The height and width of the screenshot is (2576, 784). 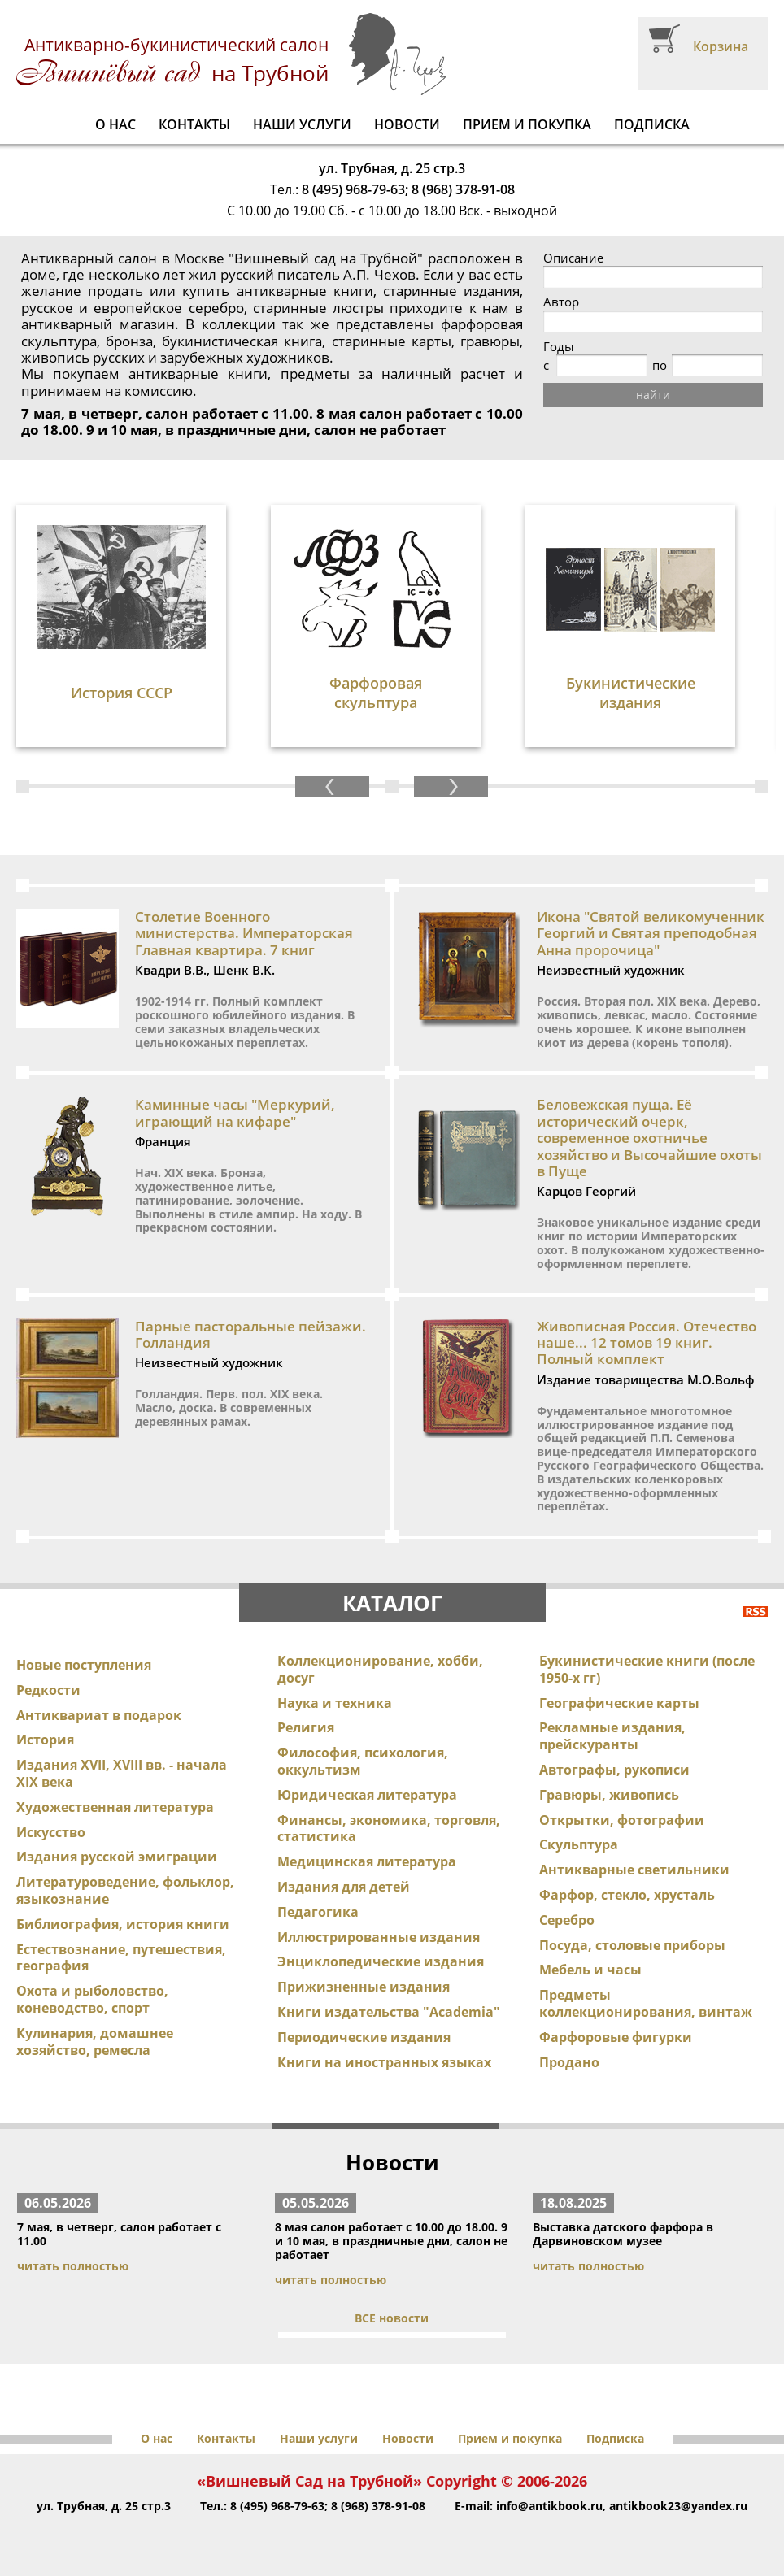 What do you see at coordinates (72, 2266) in the screenshot?
I see `читать полностью` at bounding box center [72, 2266].